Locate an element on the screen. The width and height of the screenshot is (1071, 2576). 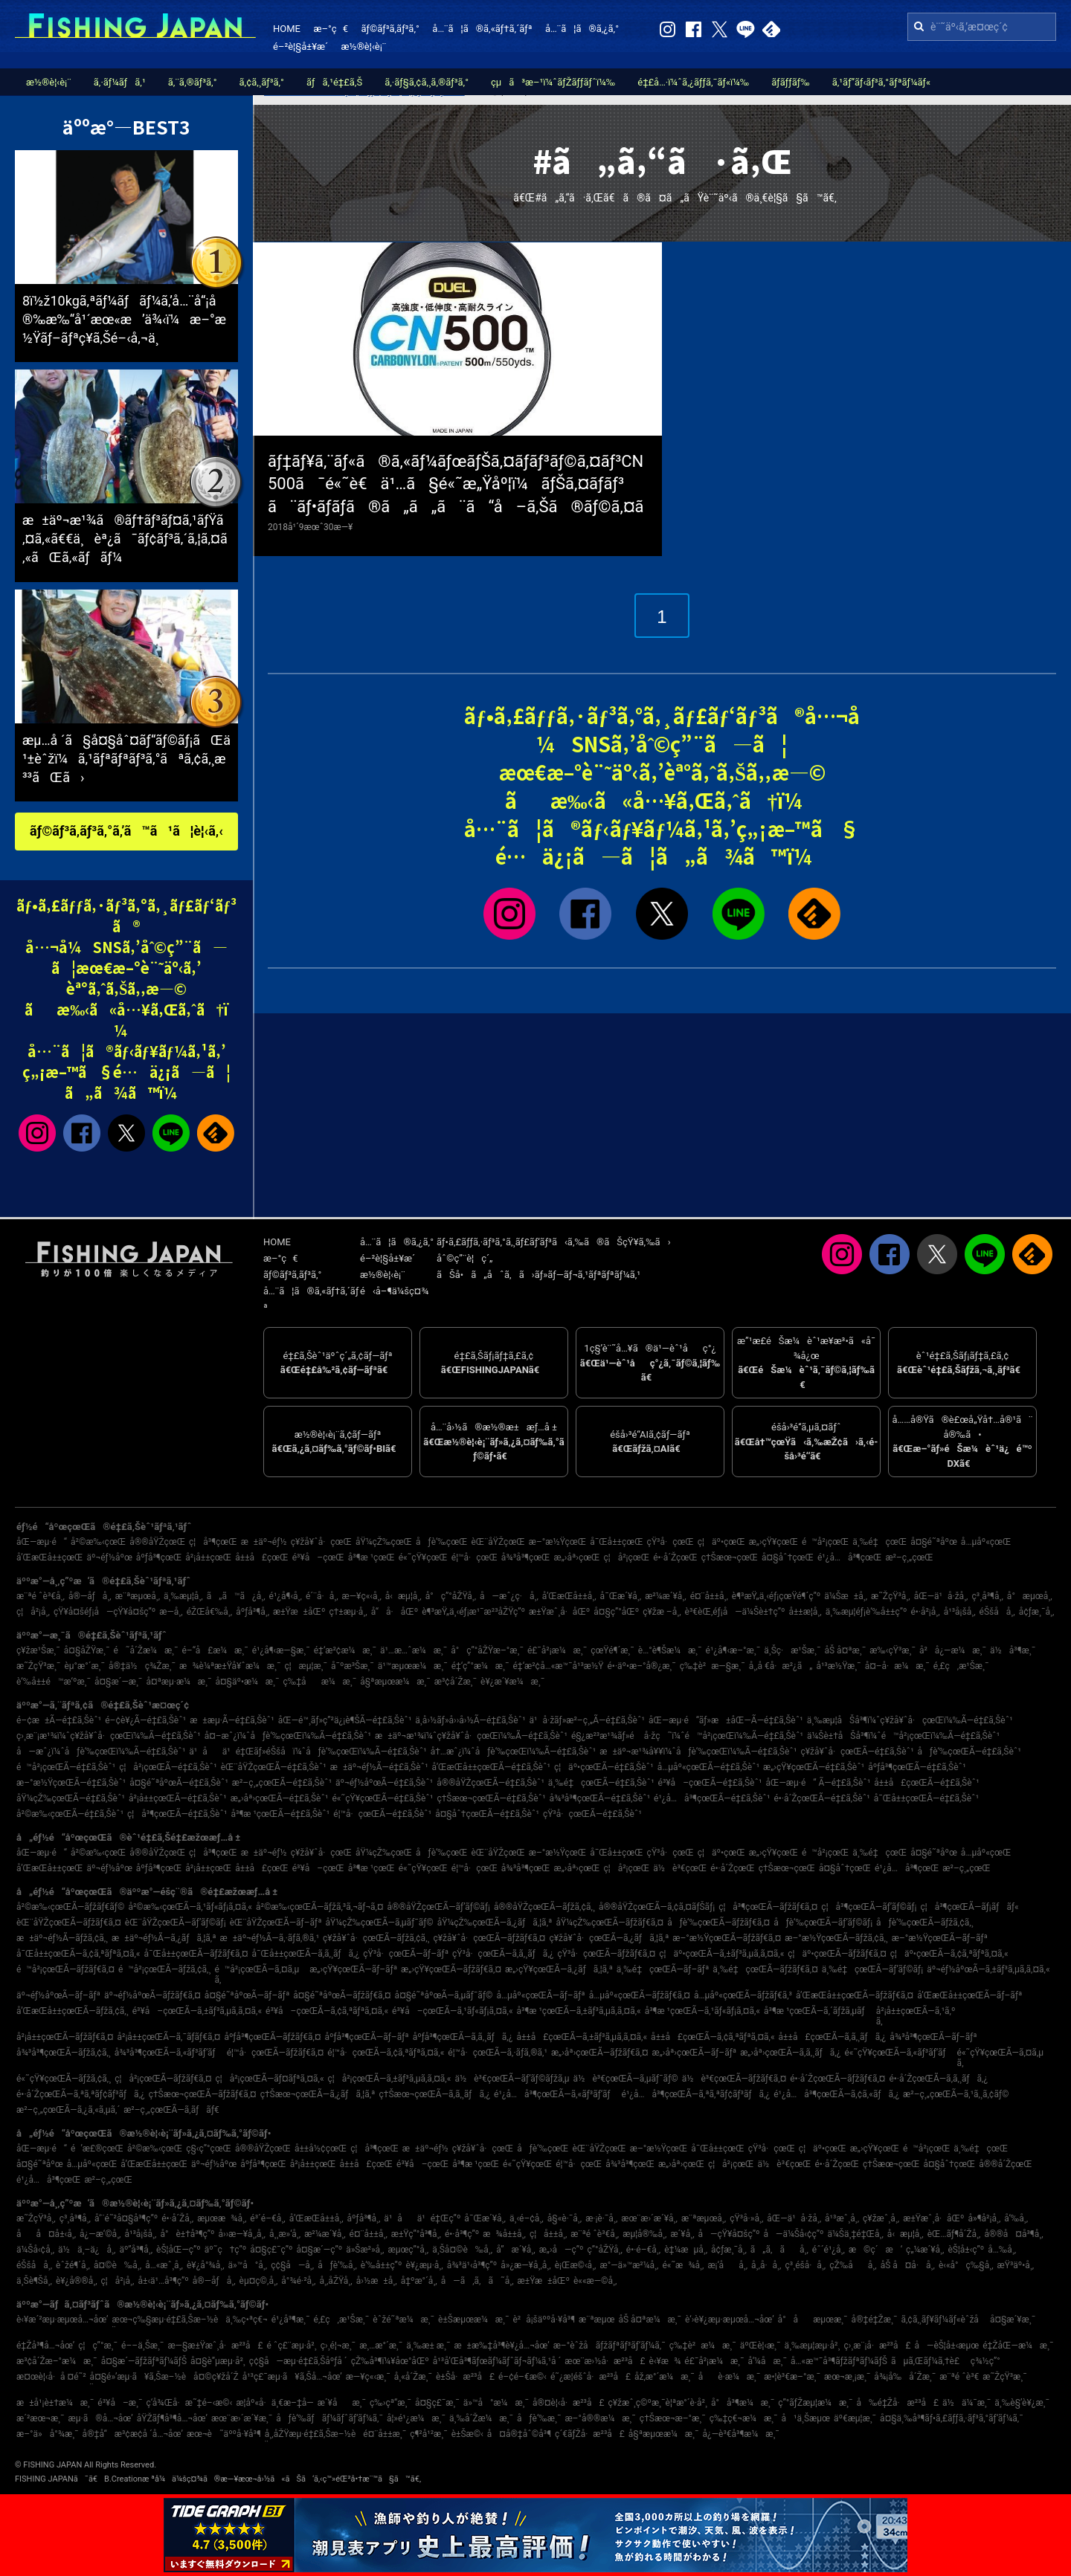
é•·å´ŽçœŒÃ—ãƒžãƒ€ã‚¤ is located at coordinates (837, 2078).